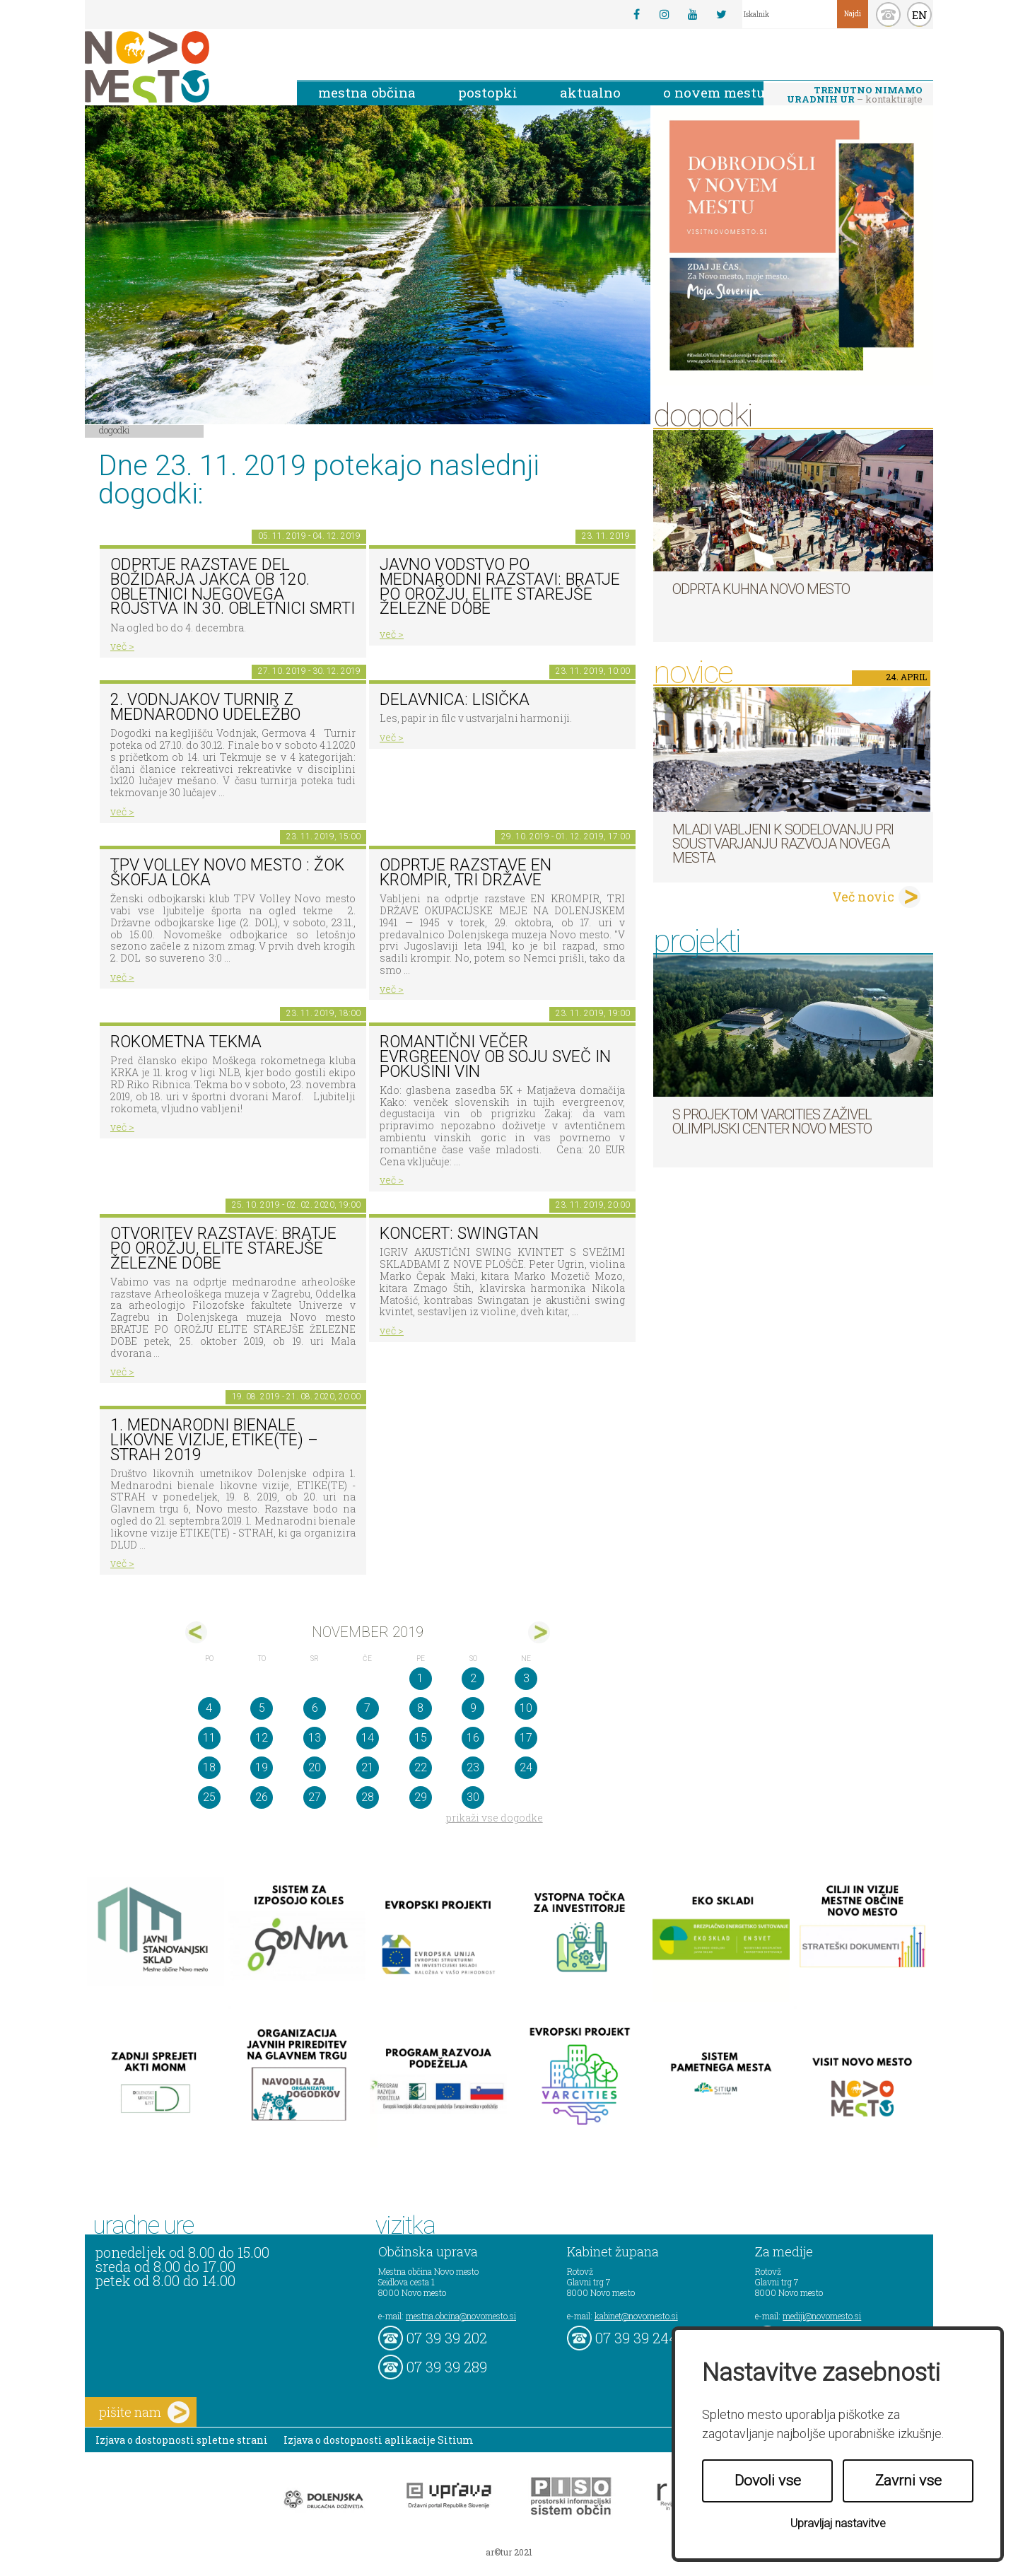 The image size is (1018, 2576). Describe the element at coordinates (420, 1797) in the screenshot. I see `29` at that location.